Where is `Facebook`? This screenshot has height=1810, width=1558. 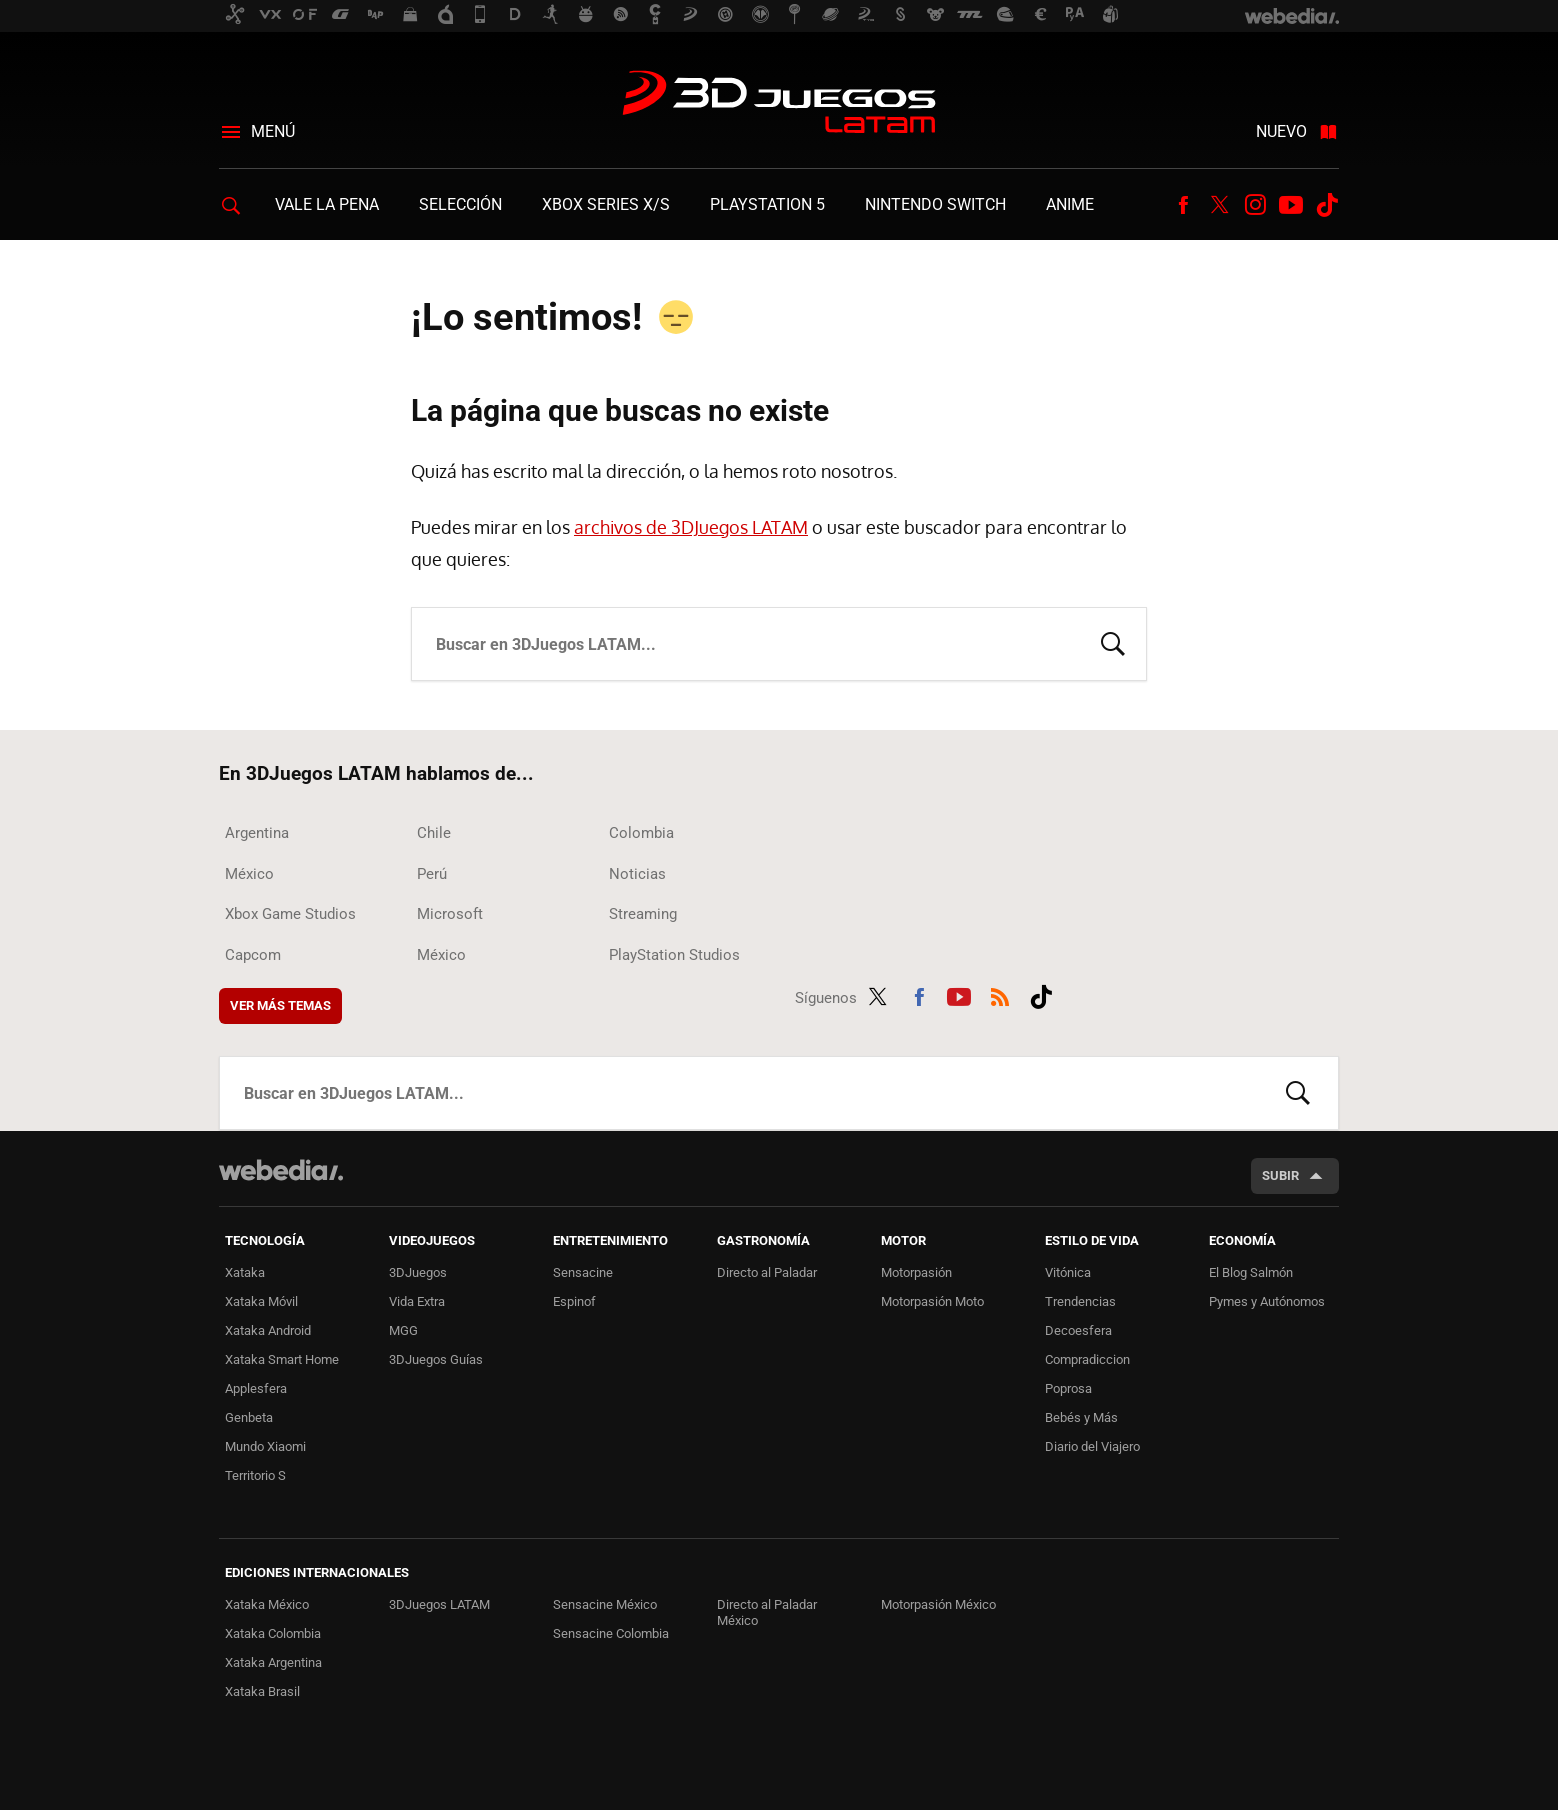
Facebook is located at coordinates (1183, 205).